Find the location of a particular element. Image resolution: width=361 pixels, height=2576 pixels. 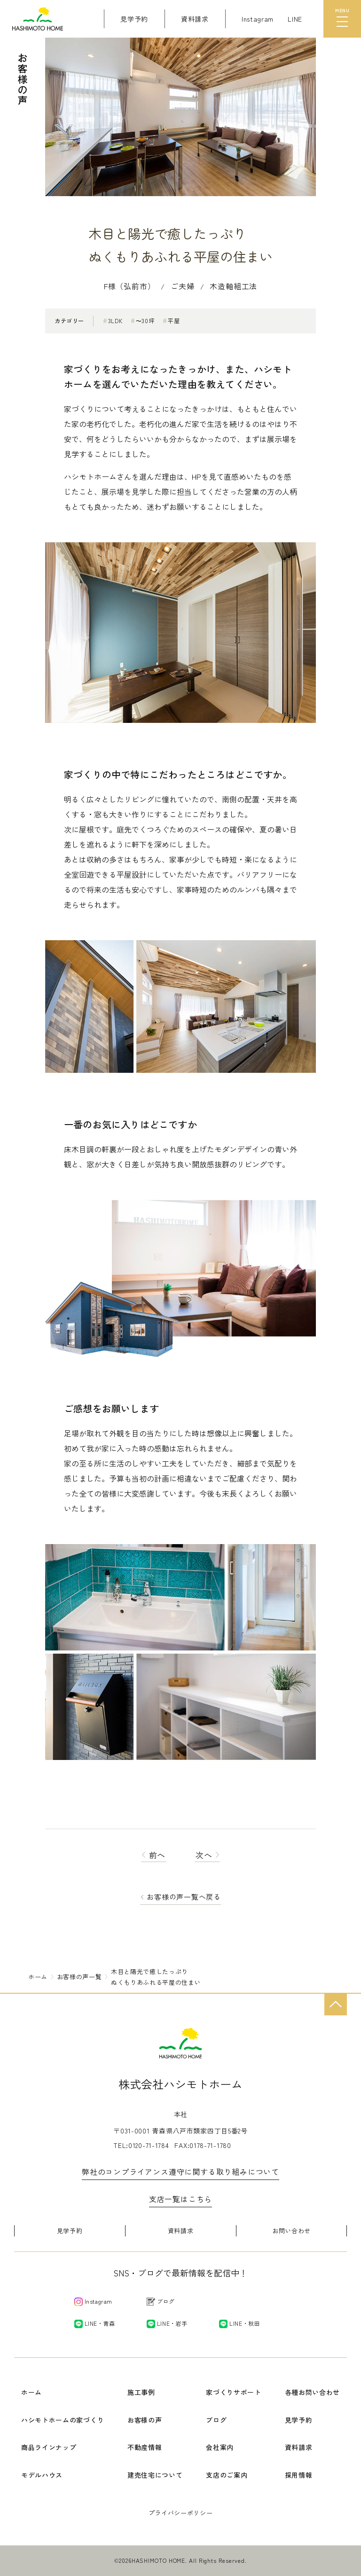

プライバシーポリシー is located at coordinates (181, 2512).